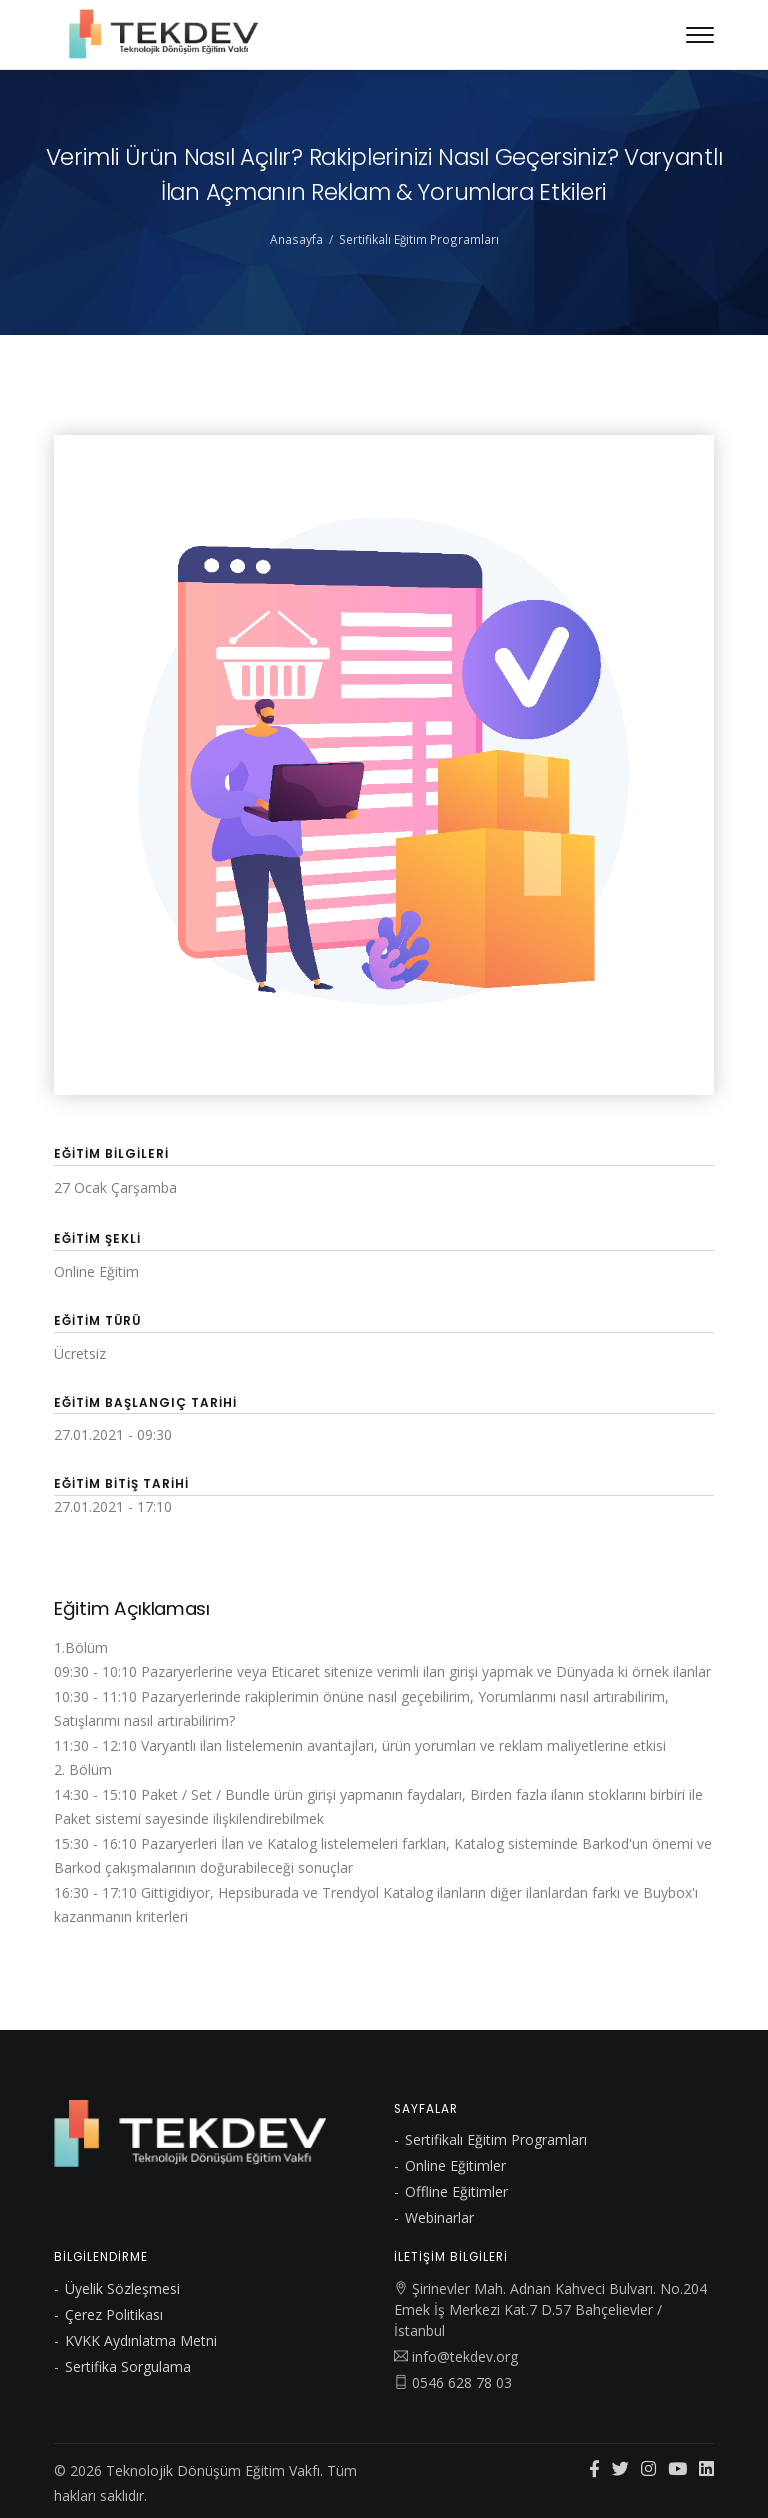 The height and width of the screenshot is (2518, 768). What do you see at coordinates (439, 2217) in the screenshot?
I see `Webinarlar` at bounding box center [439, 2217].